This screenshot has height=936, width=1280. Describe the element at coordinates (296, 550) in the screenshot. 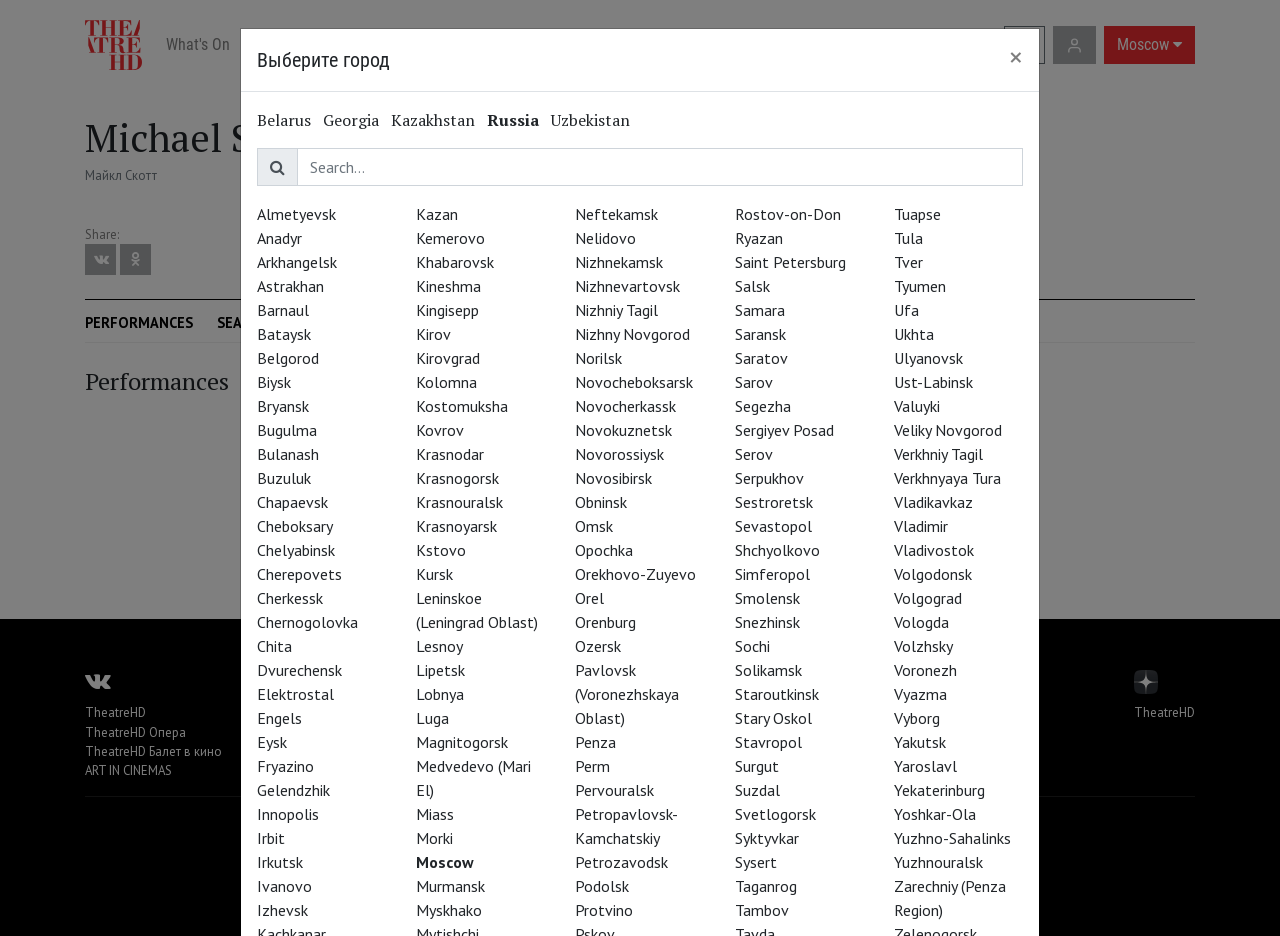

I see `Chelyabinsk` at that location.